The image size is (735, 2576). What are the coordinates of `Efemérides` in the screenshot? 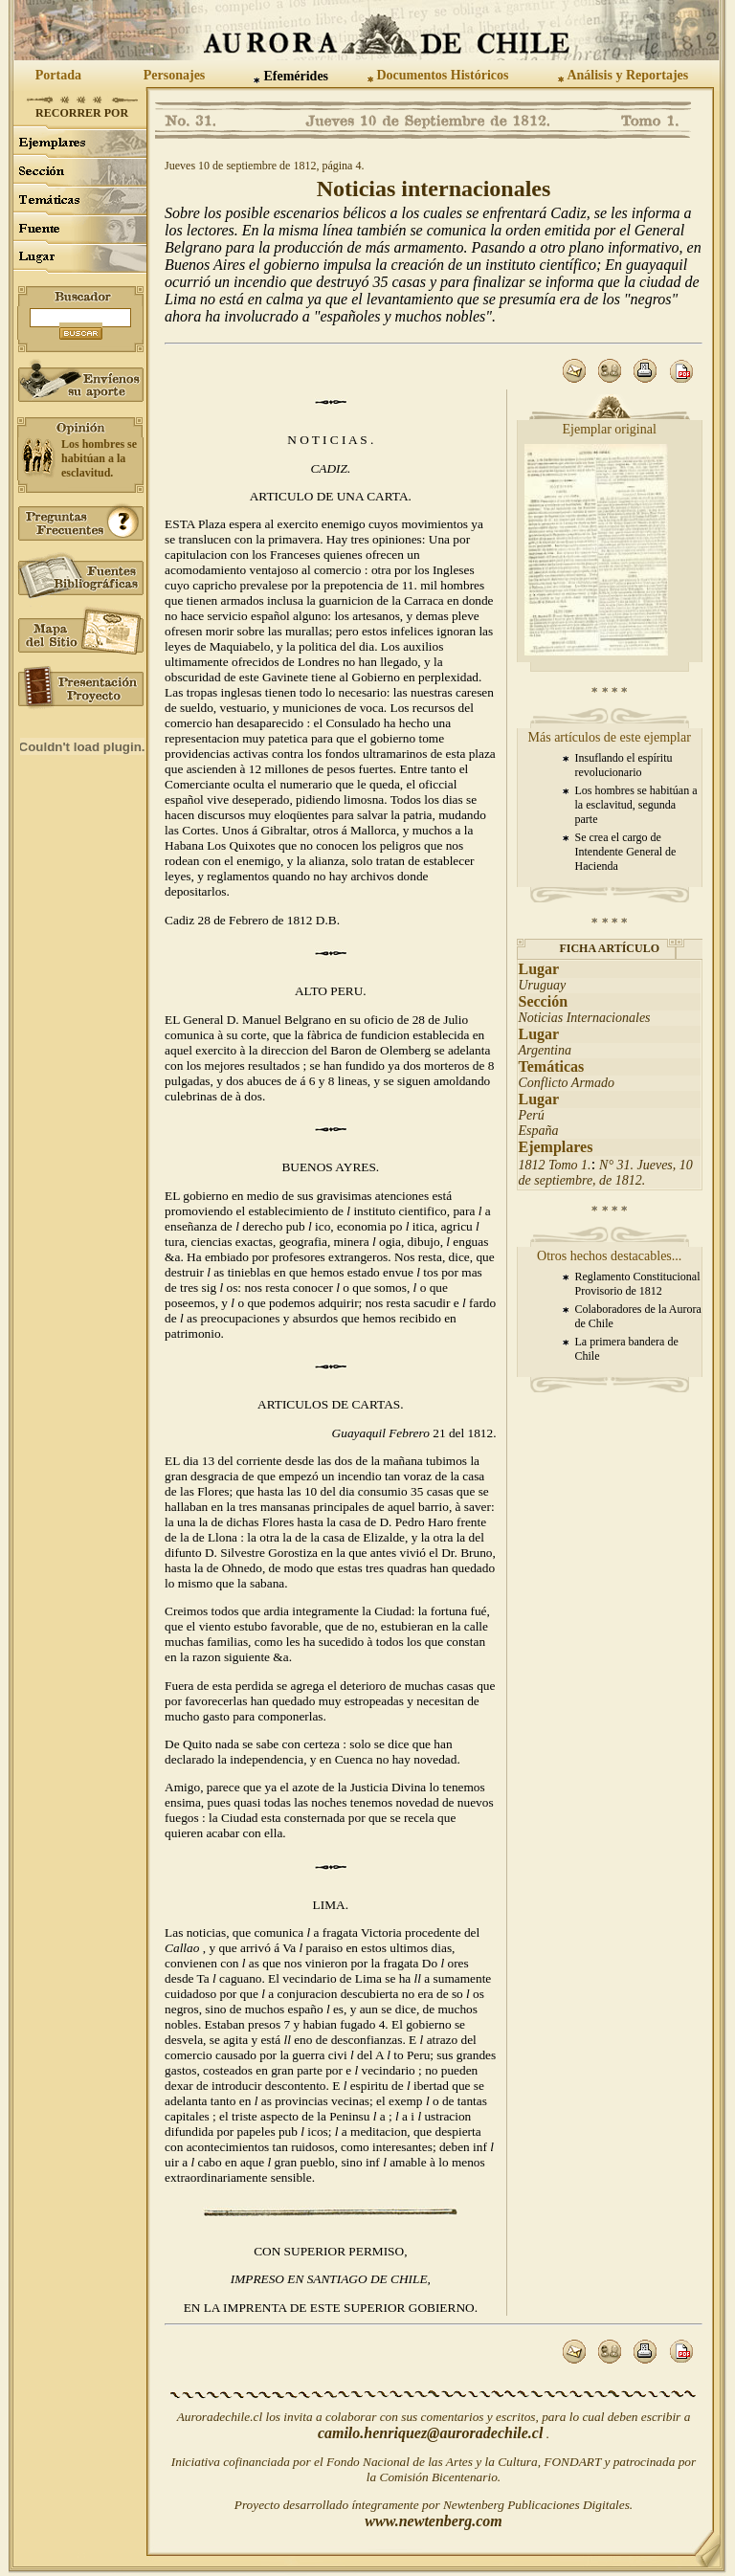 It's located at (295, 76).